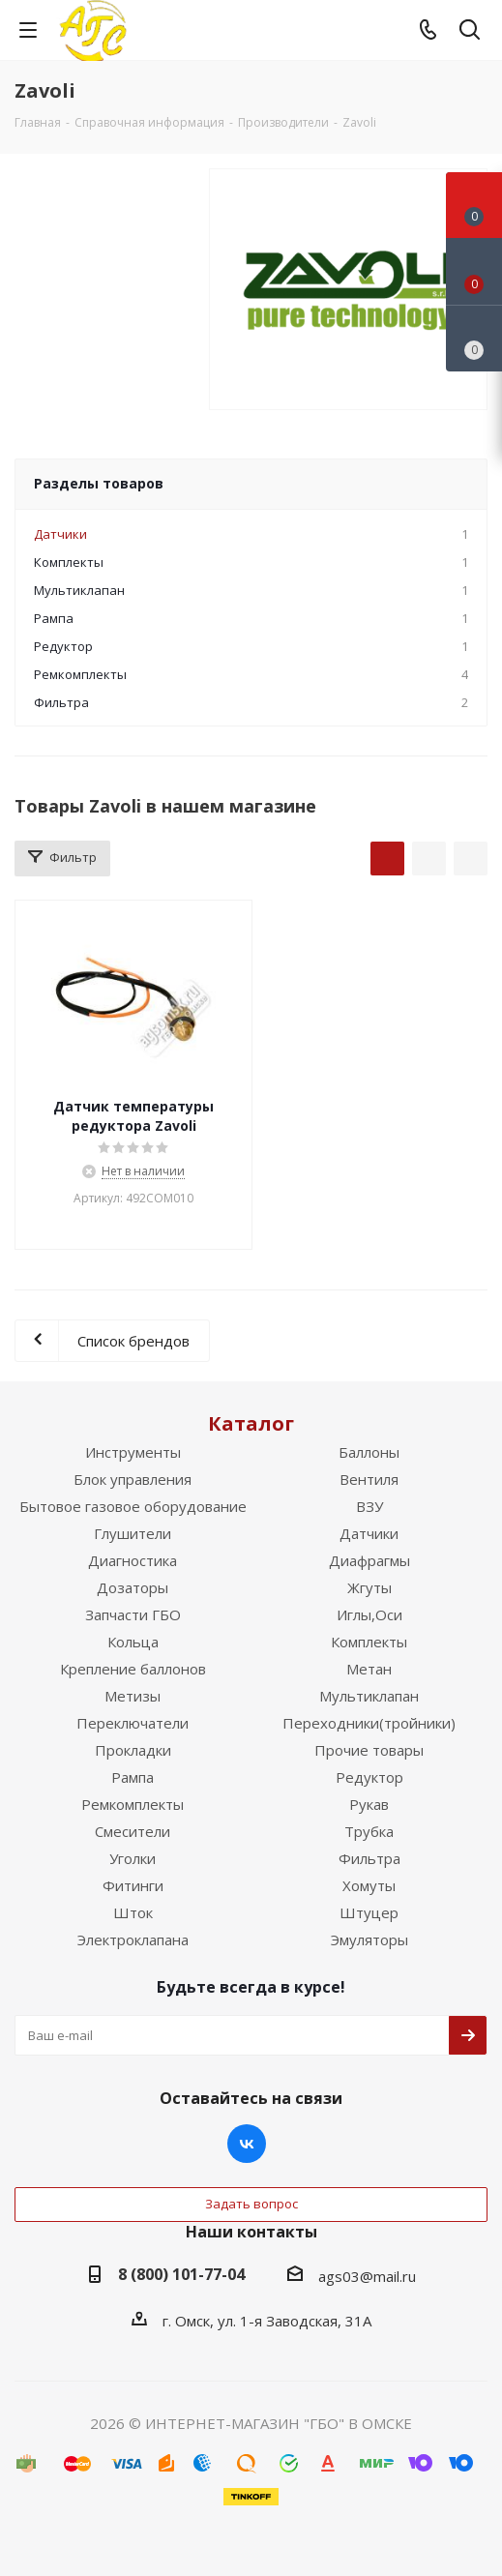 The image size is (502, 2576). Describe the element at coordinates (367, 2276) in the screenshot. I see `ags03@mail.ru` at that location.